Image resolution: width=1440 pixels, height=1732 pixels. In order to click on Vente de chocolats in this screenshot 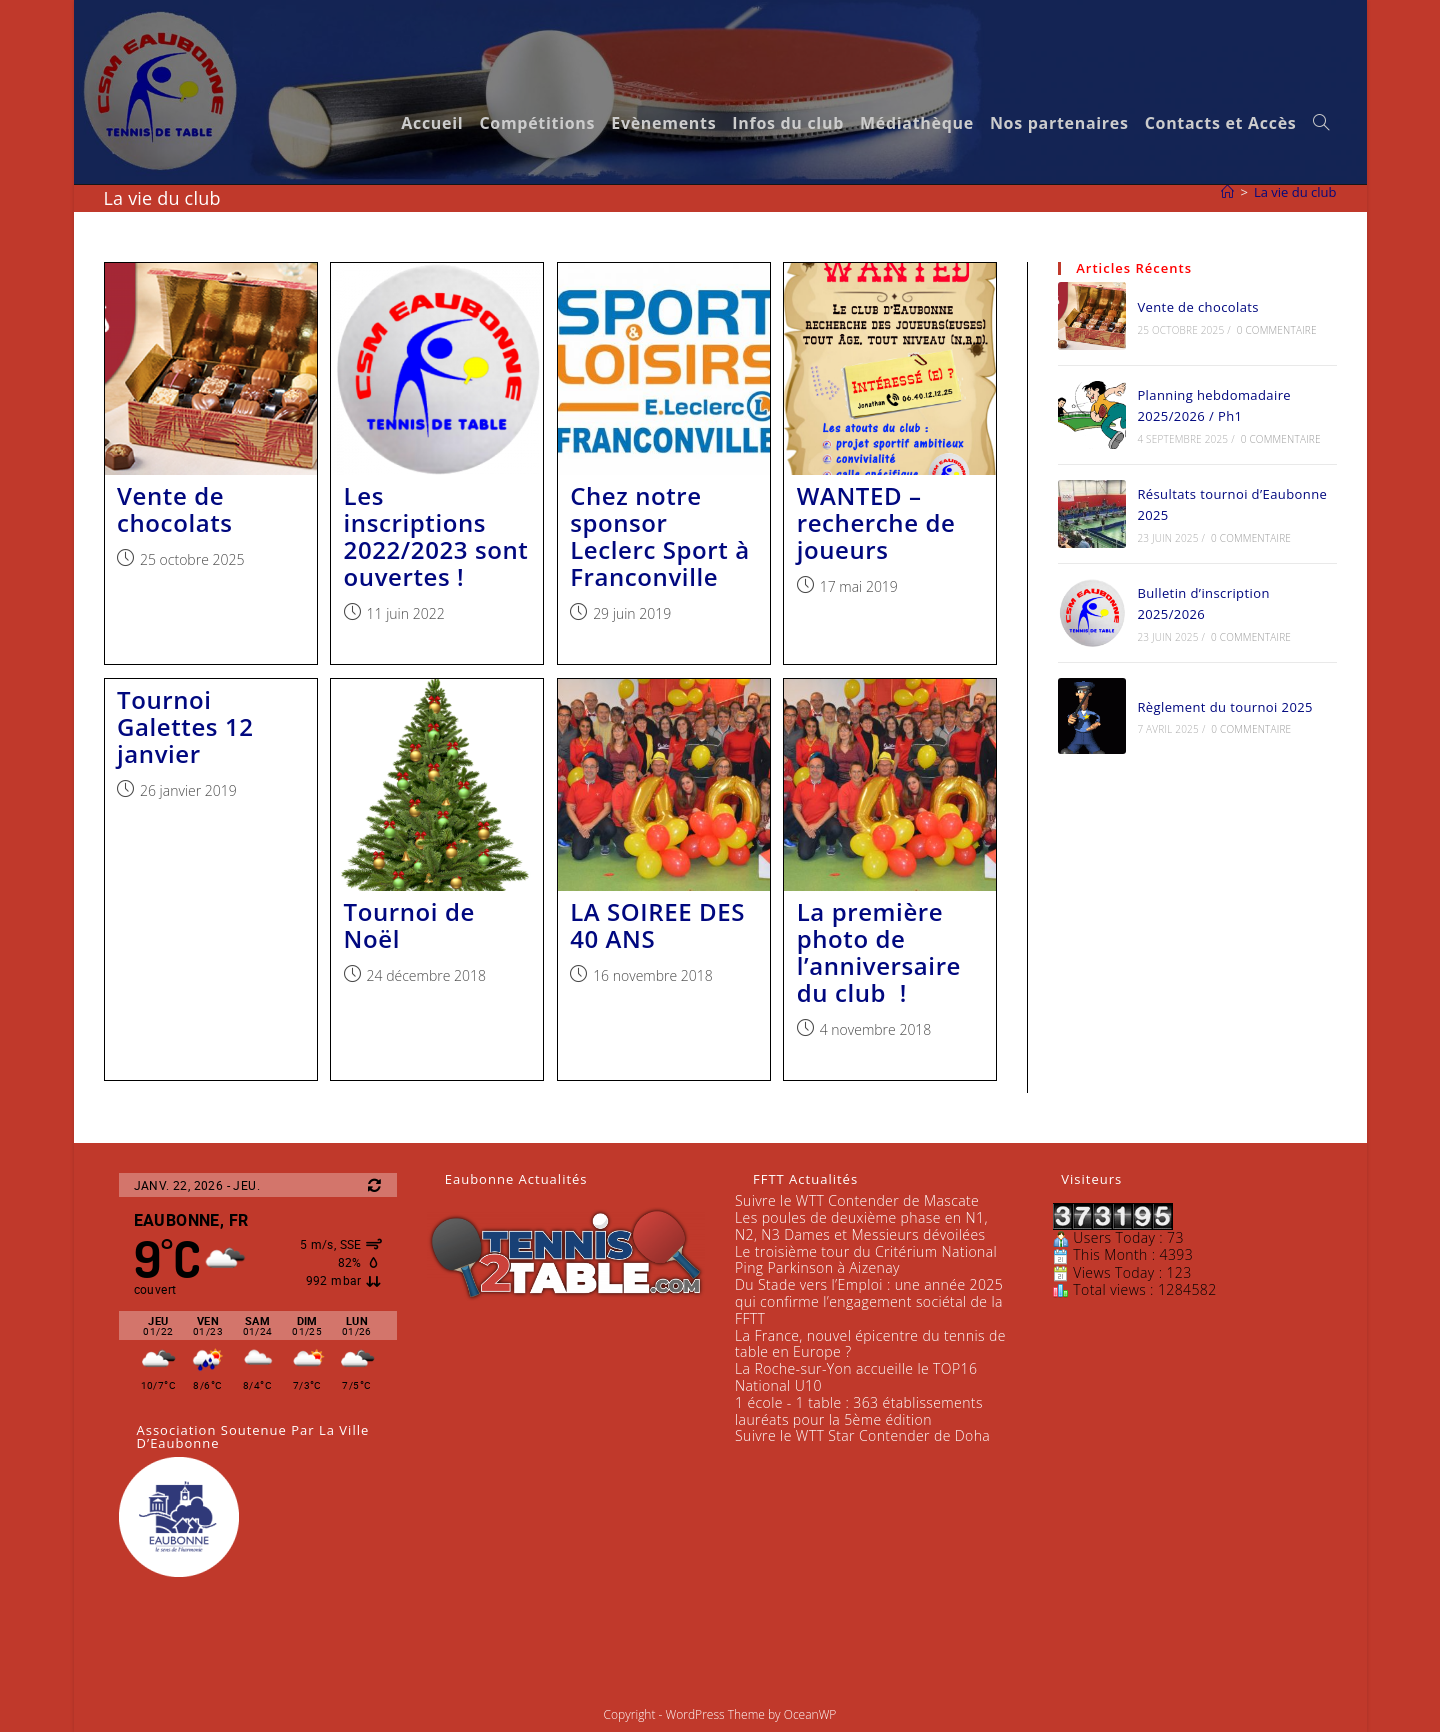, I will do `click(175, 509)`.